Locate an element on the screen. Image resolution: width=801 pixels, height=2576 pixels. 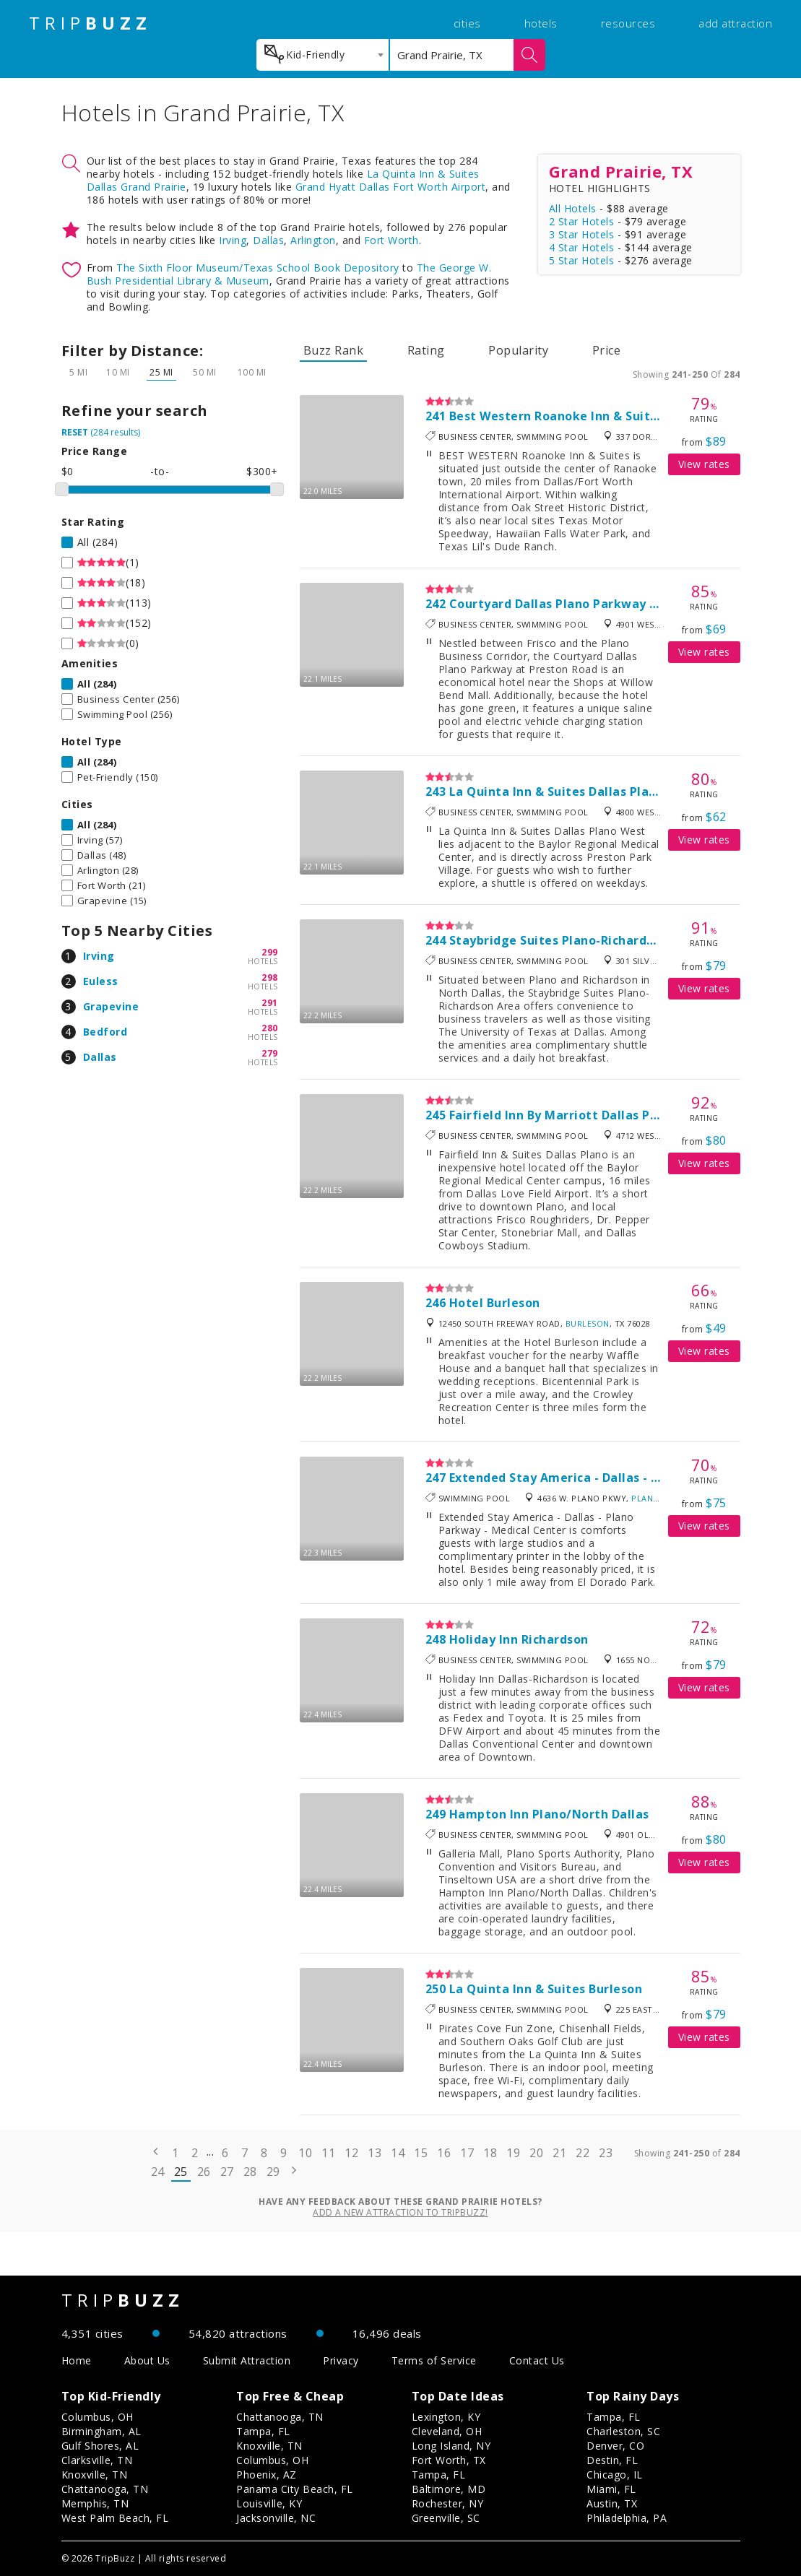
Staybridge Suites Plano-Richardson Area is located at coordinates (575, 940).